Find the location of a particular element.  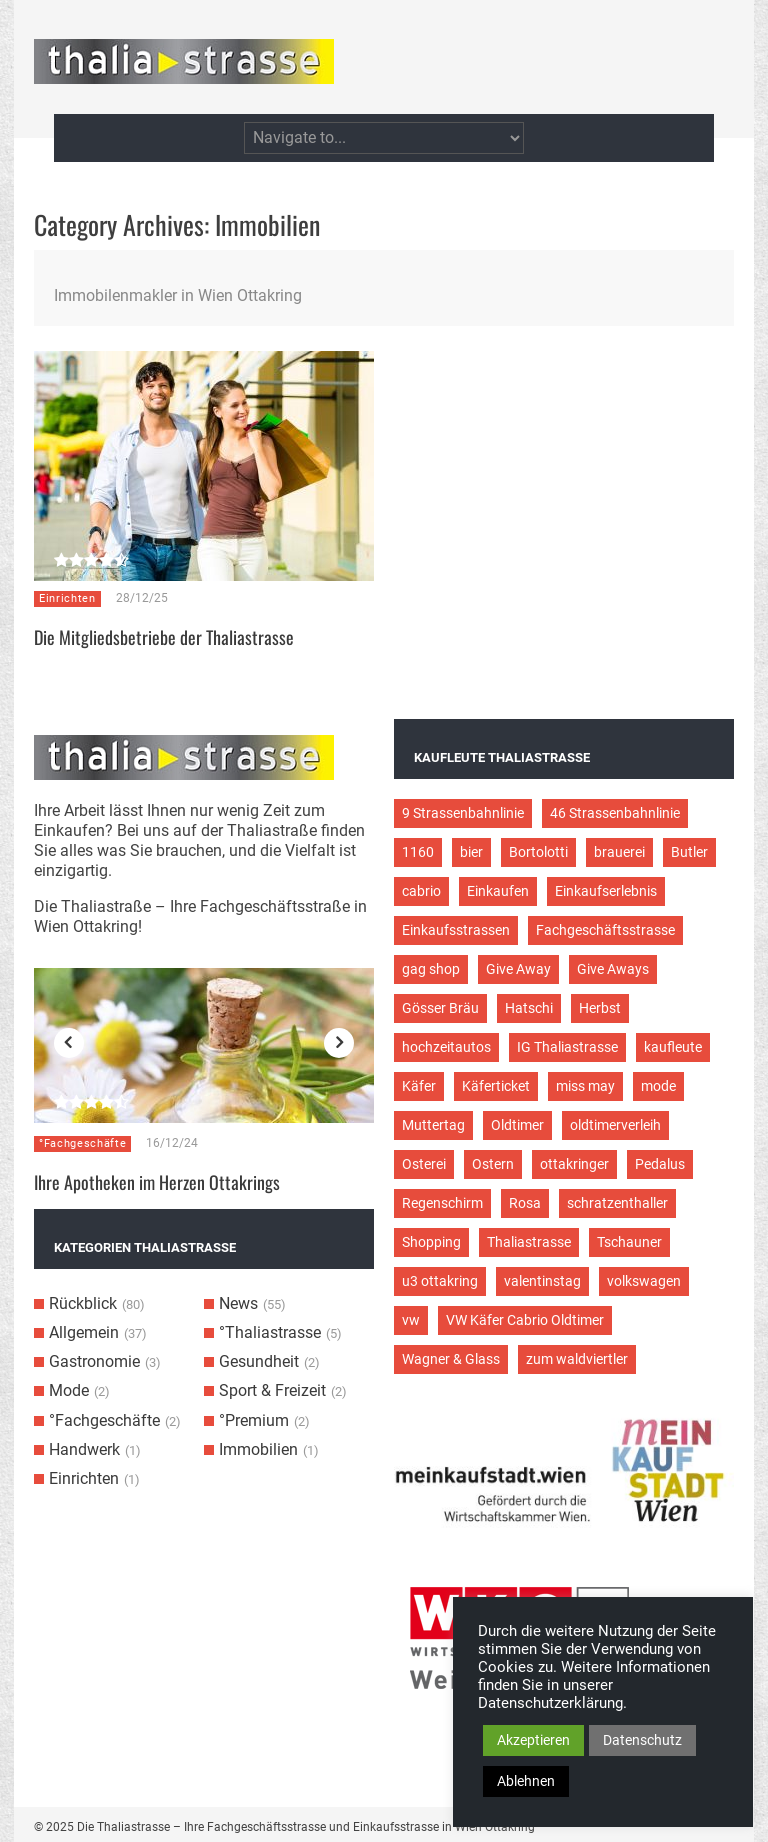

Give Aways [Give Aways (4 Einträge)] is located at coordinates (613, 969).